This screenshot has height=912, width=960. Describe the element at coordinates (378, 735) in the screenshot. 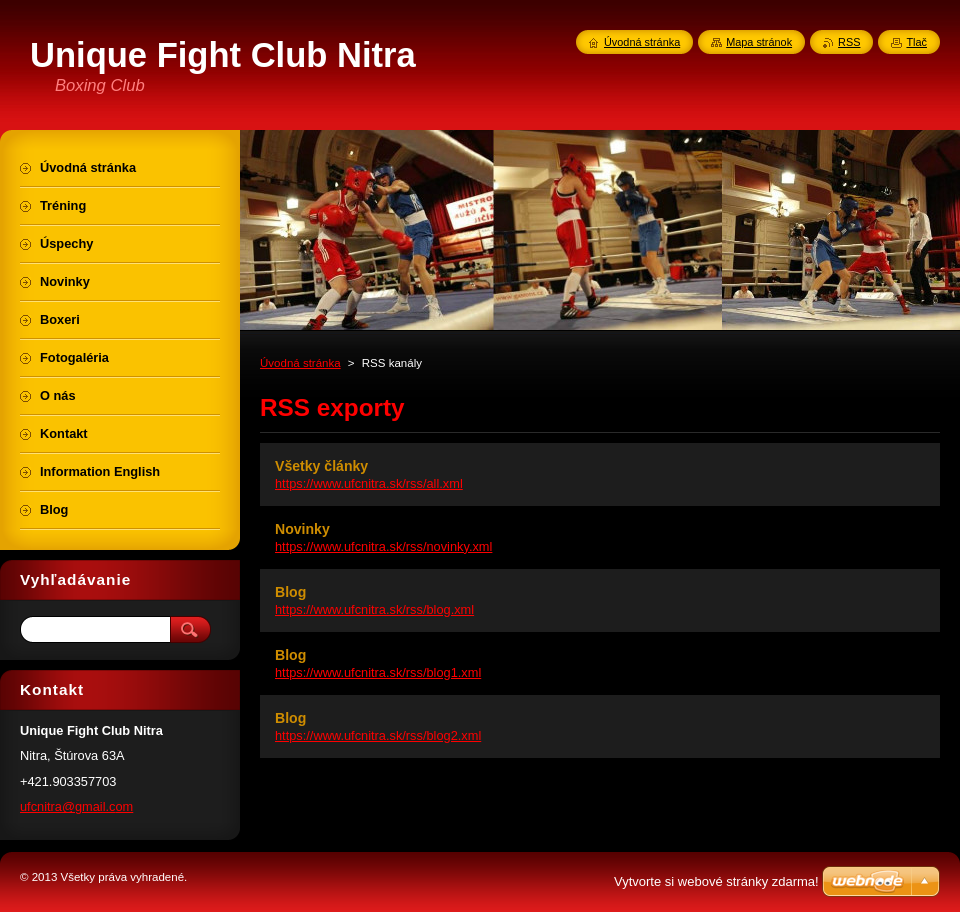

I see `https://www.ufcnitra.sk/rss/blog2.xml` at that location.